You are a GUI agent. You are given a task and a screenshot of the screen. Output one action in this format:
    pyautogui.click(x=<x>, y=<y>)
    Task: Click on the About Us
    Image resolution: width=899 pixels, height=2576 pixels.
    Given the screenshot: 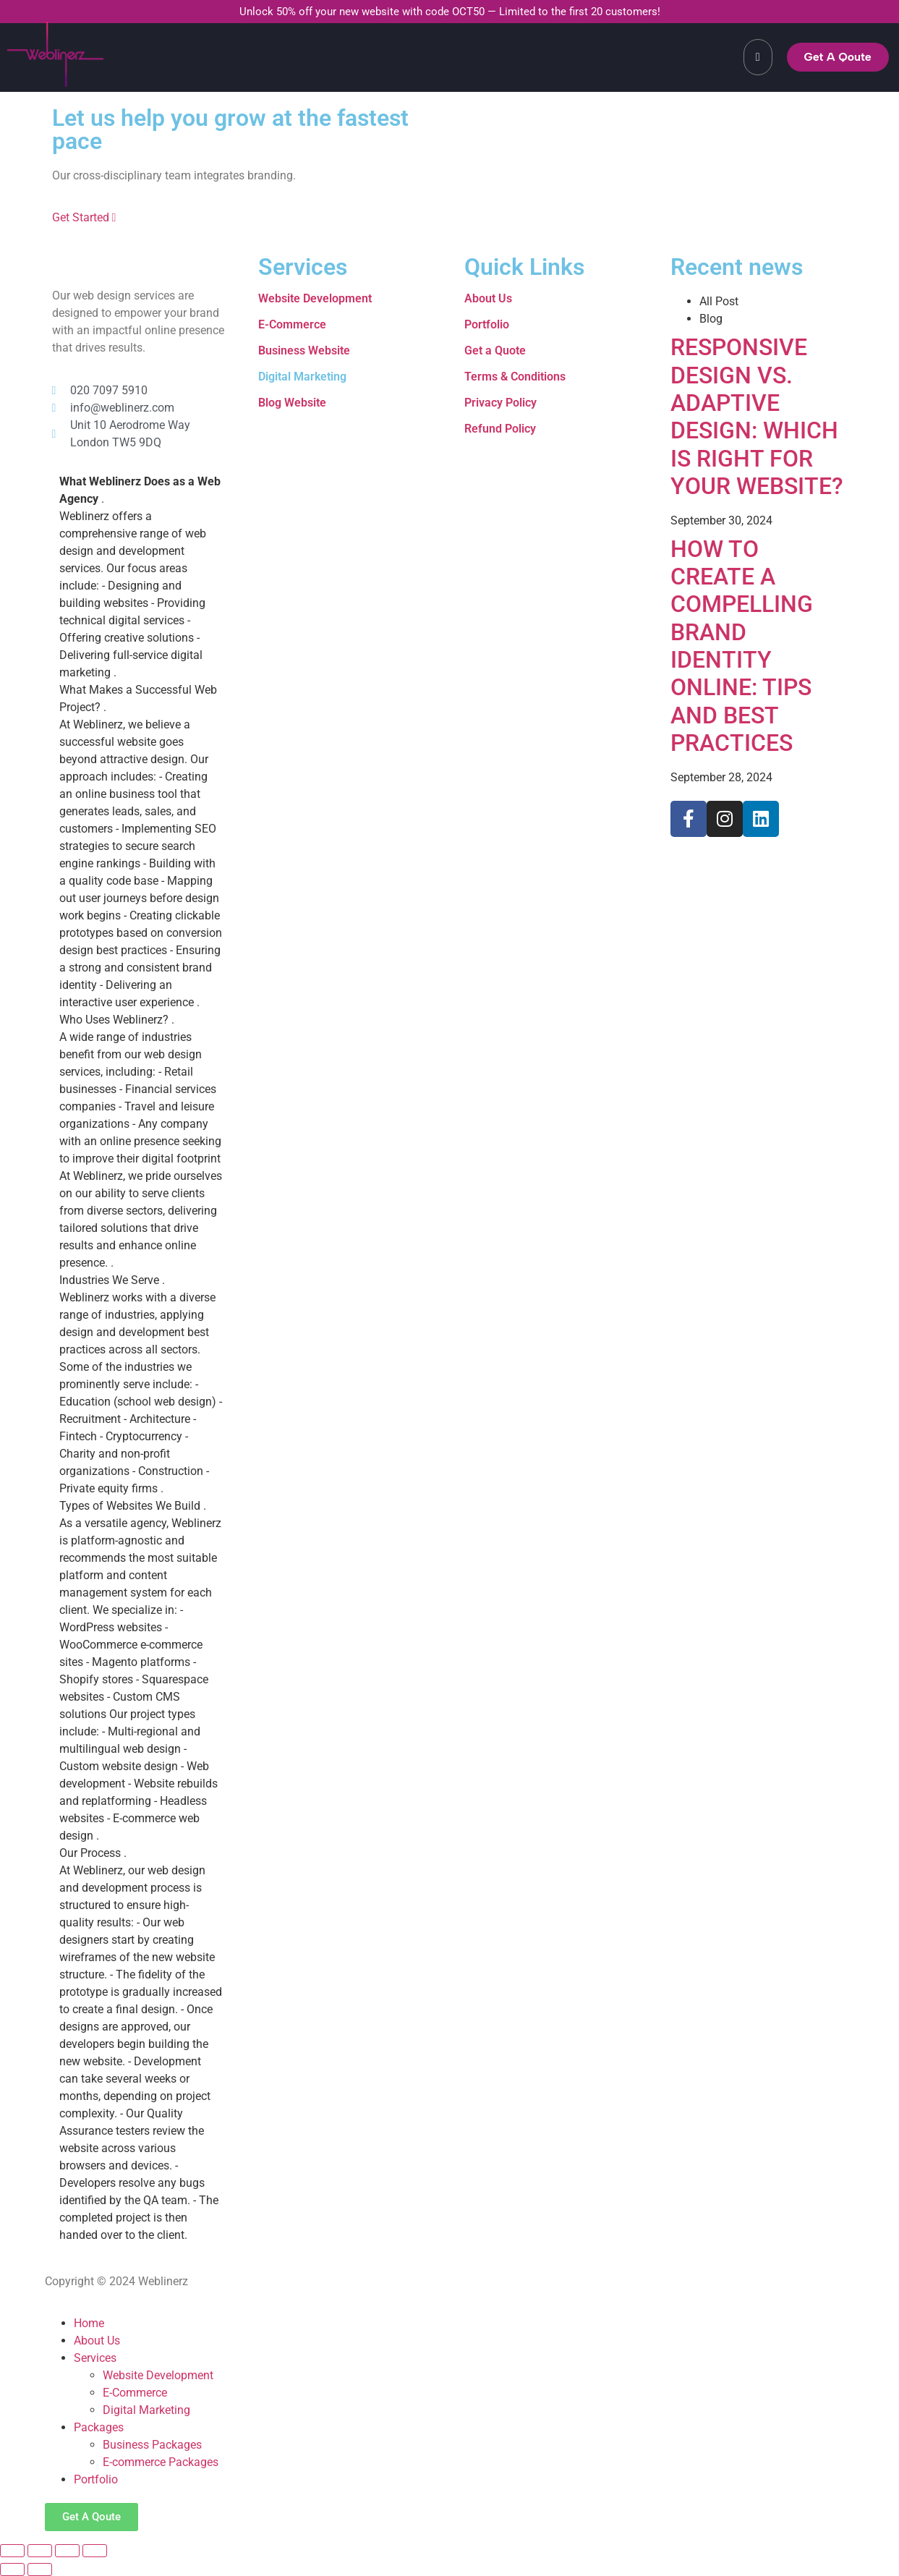 What is the action you would take?
    pyautogui.click(x=97, y=2340)
    